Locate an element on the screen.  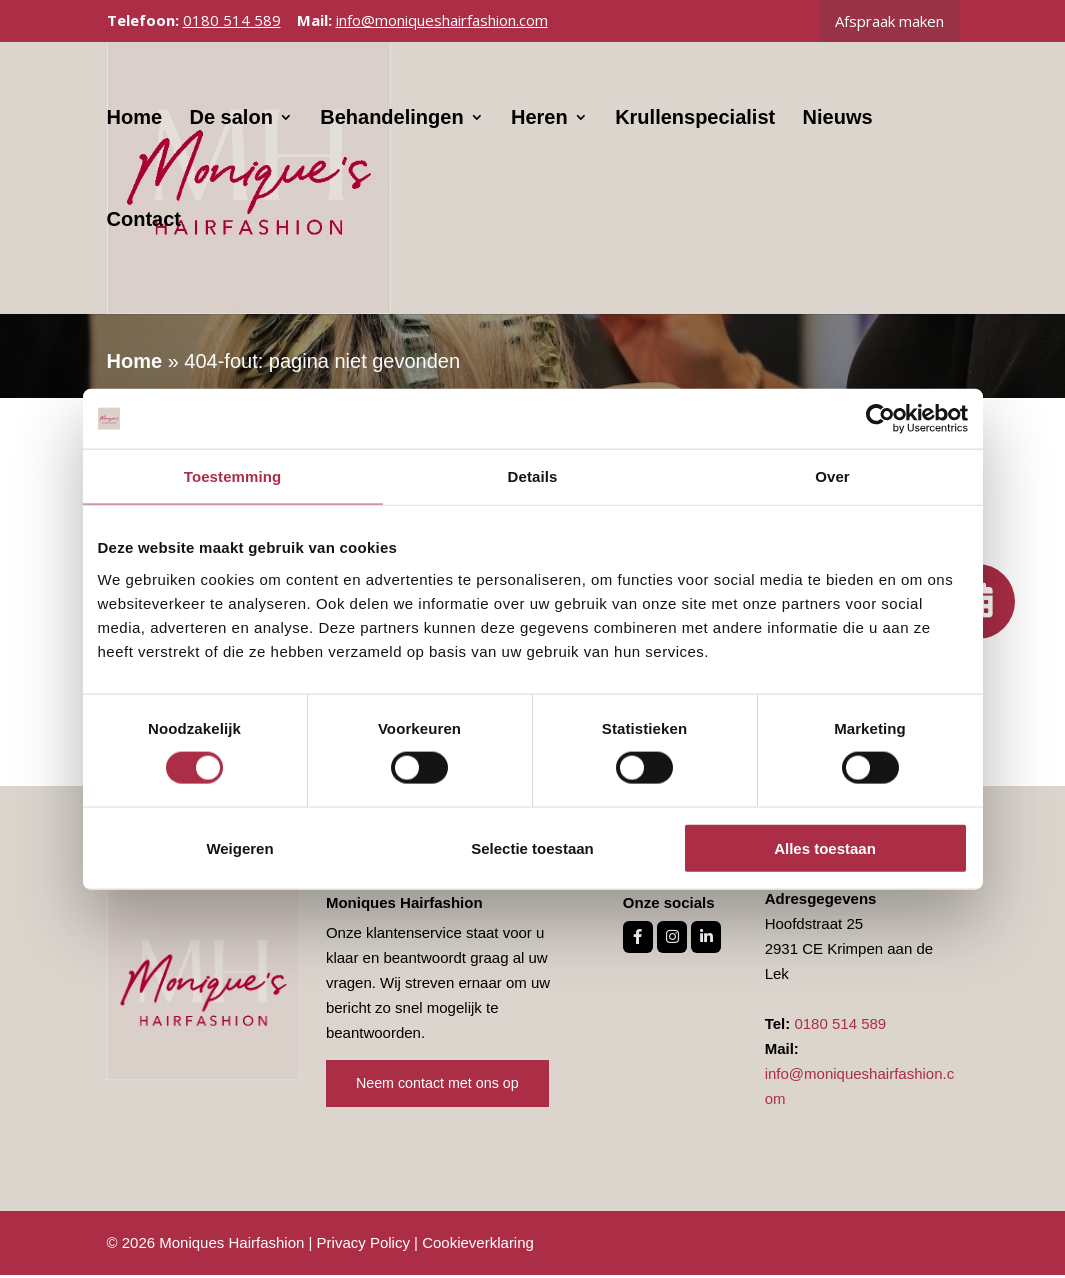
Krullenspecialist is located at coordinates (696, 127).